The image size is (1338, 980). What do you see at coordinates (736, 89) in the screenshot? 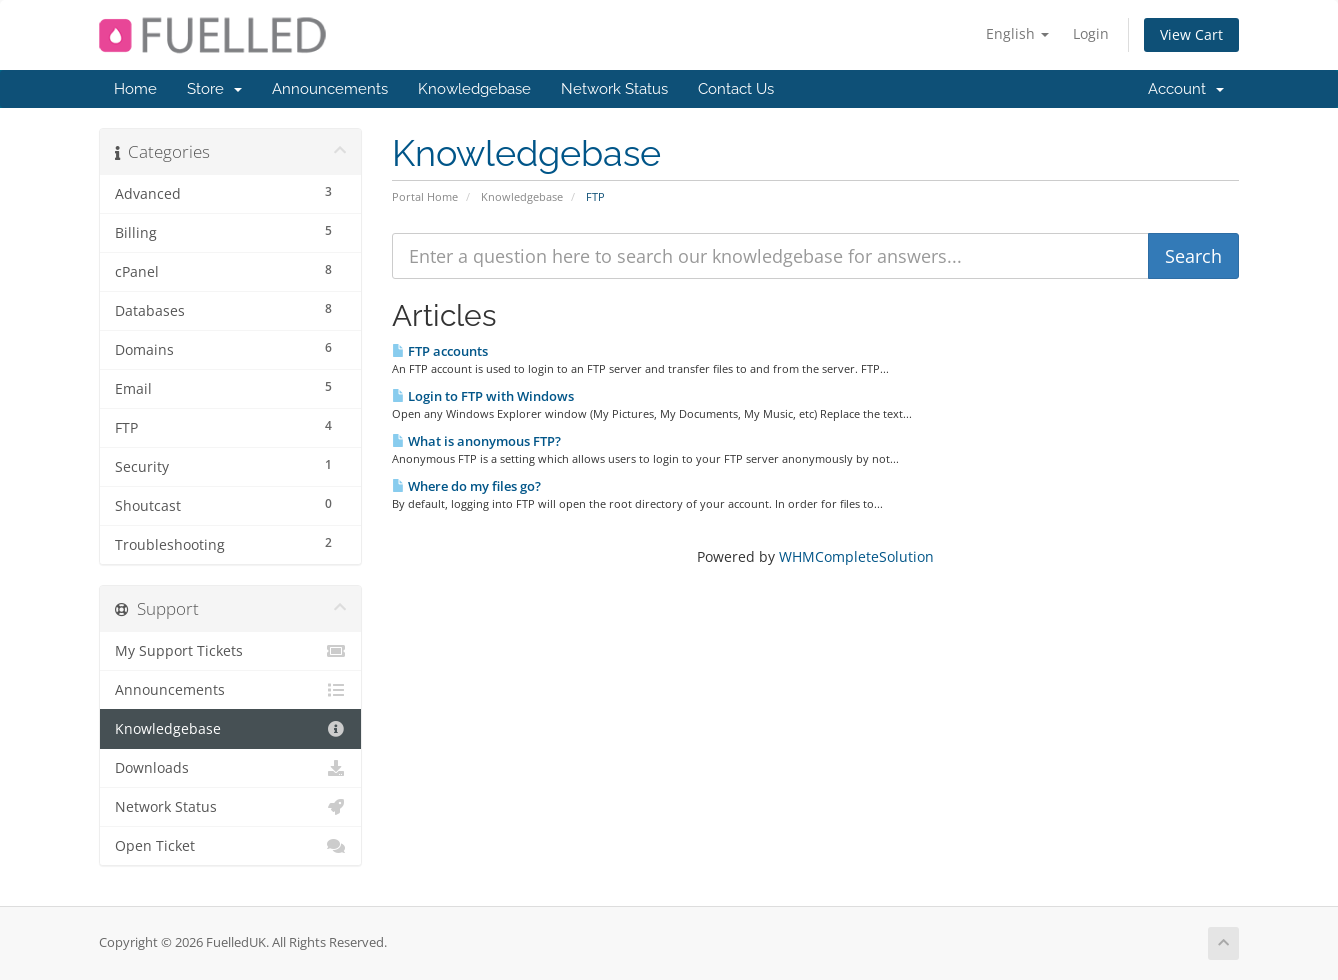
I see `Contact Us` at bounding box center [736, 89].